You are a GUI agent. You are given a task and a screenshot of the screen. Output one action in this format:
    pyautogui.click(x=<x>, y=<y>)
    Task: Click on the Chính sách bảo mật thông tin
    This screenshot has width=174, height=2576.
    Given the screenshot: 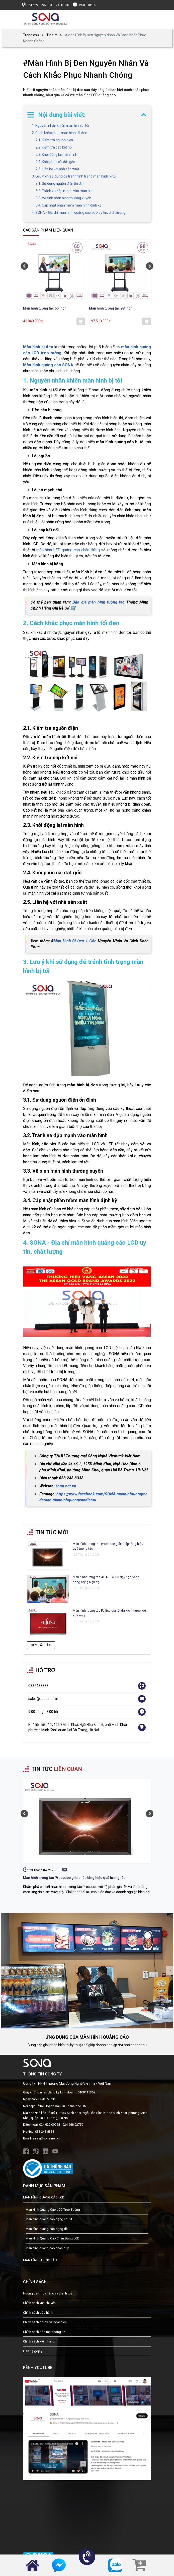 What is the action you would take?
    pyautogui.click(x=44, y=2332)
    